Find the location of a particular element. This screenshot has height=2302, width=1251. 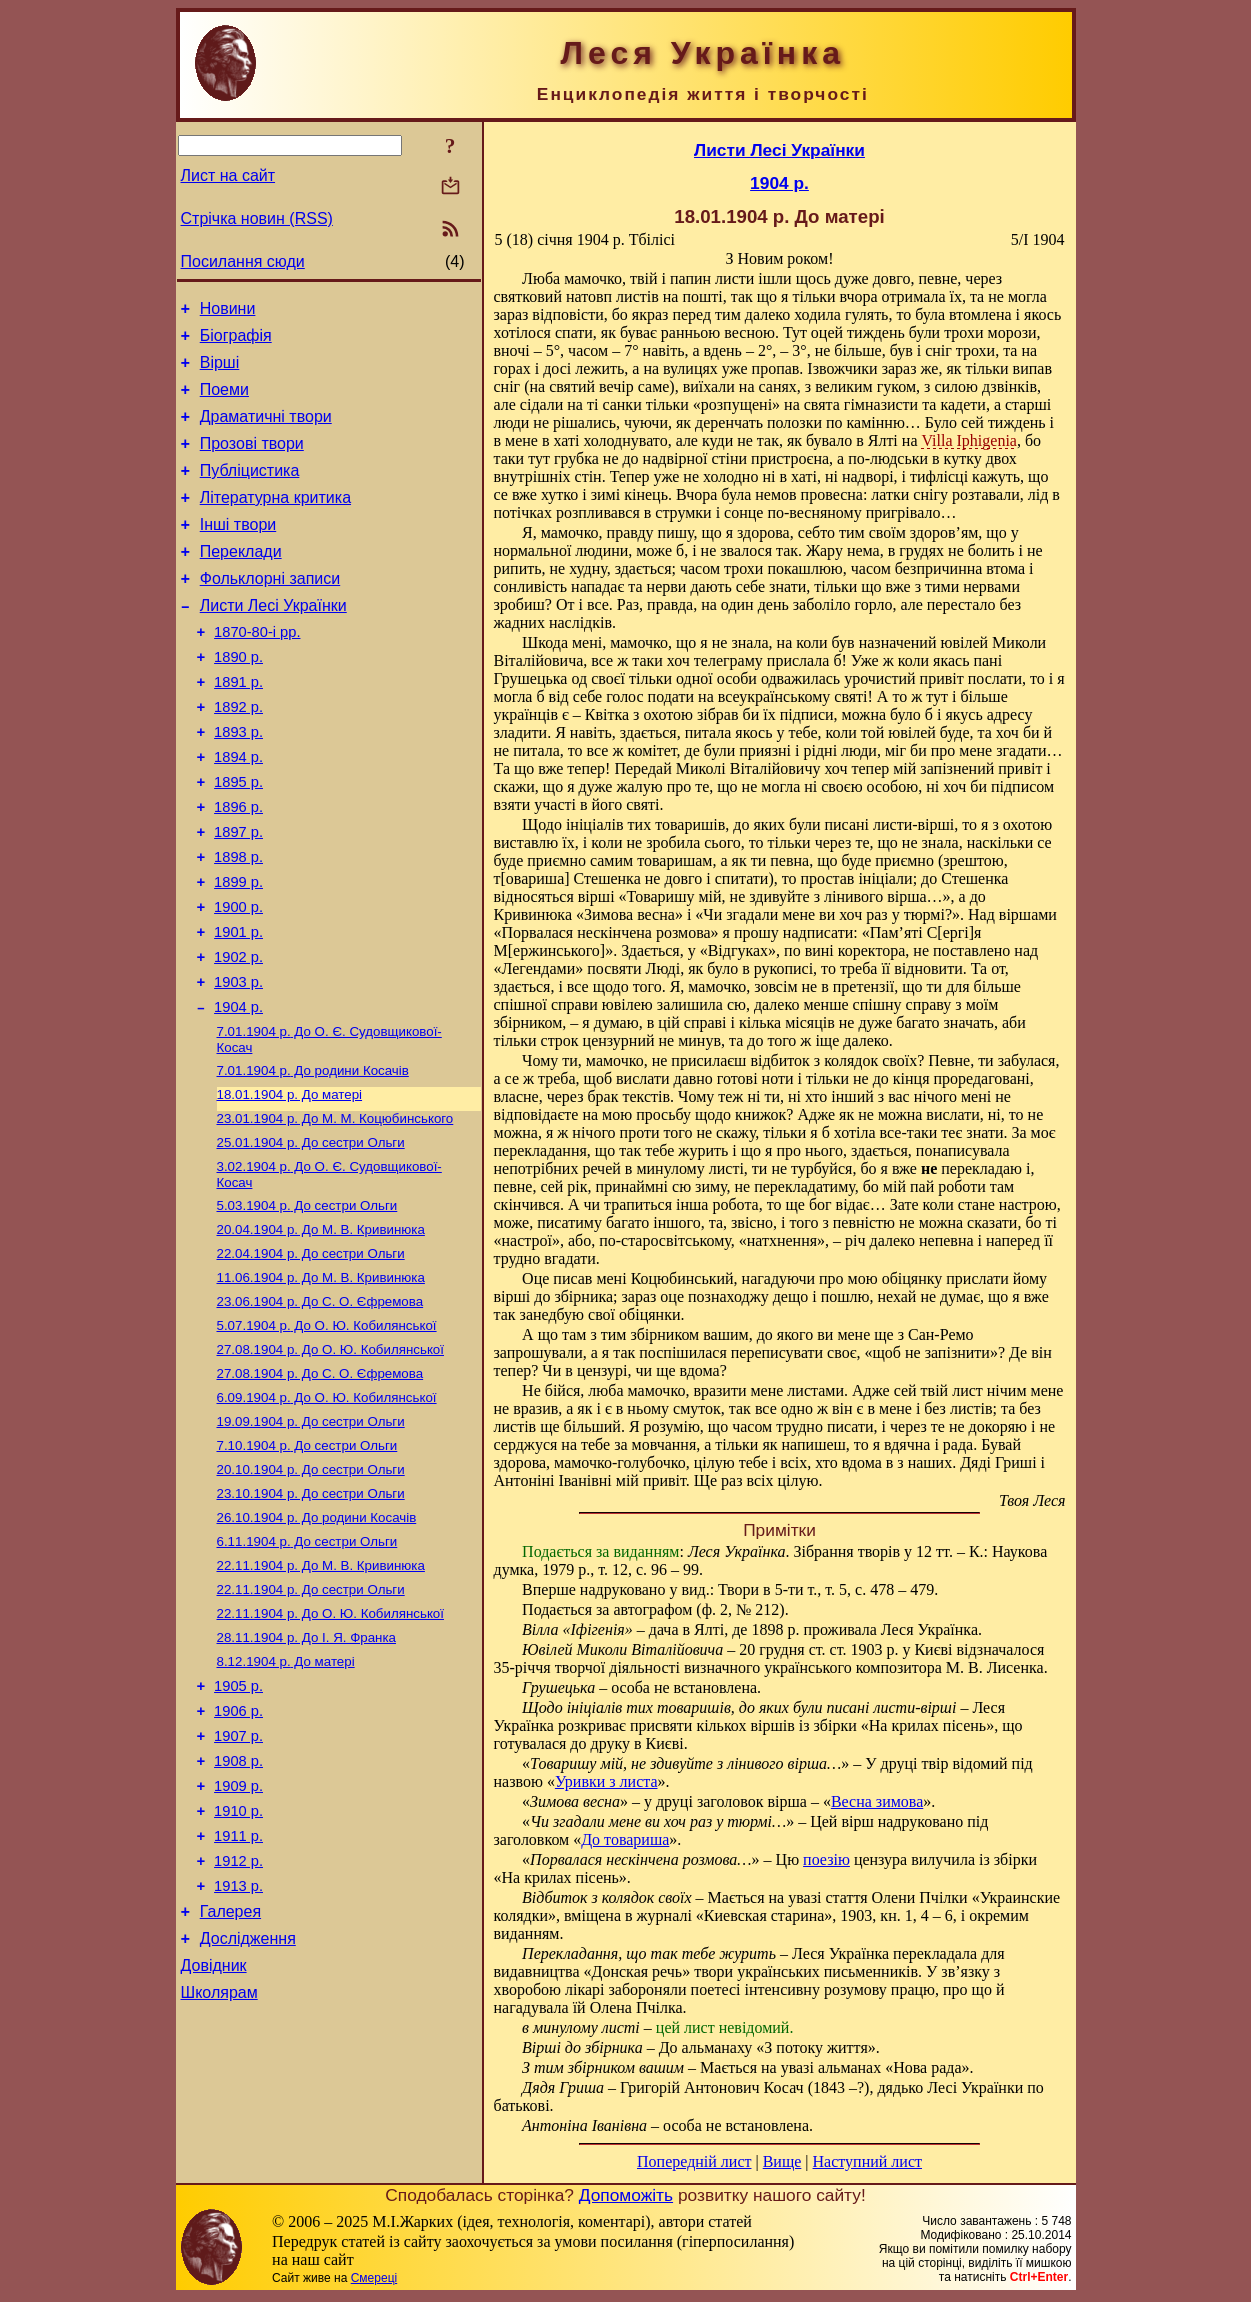

1913 р. is located at coordinates (238, 2049).